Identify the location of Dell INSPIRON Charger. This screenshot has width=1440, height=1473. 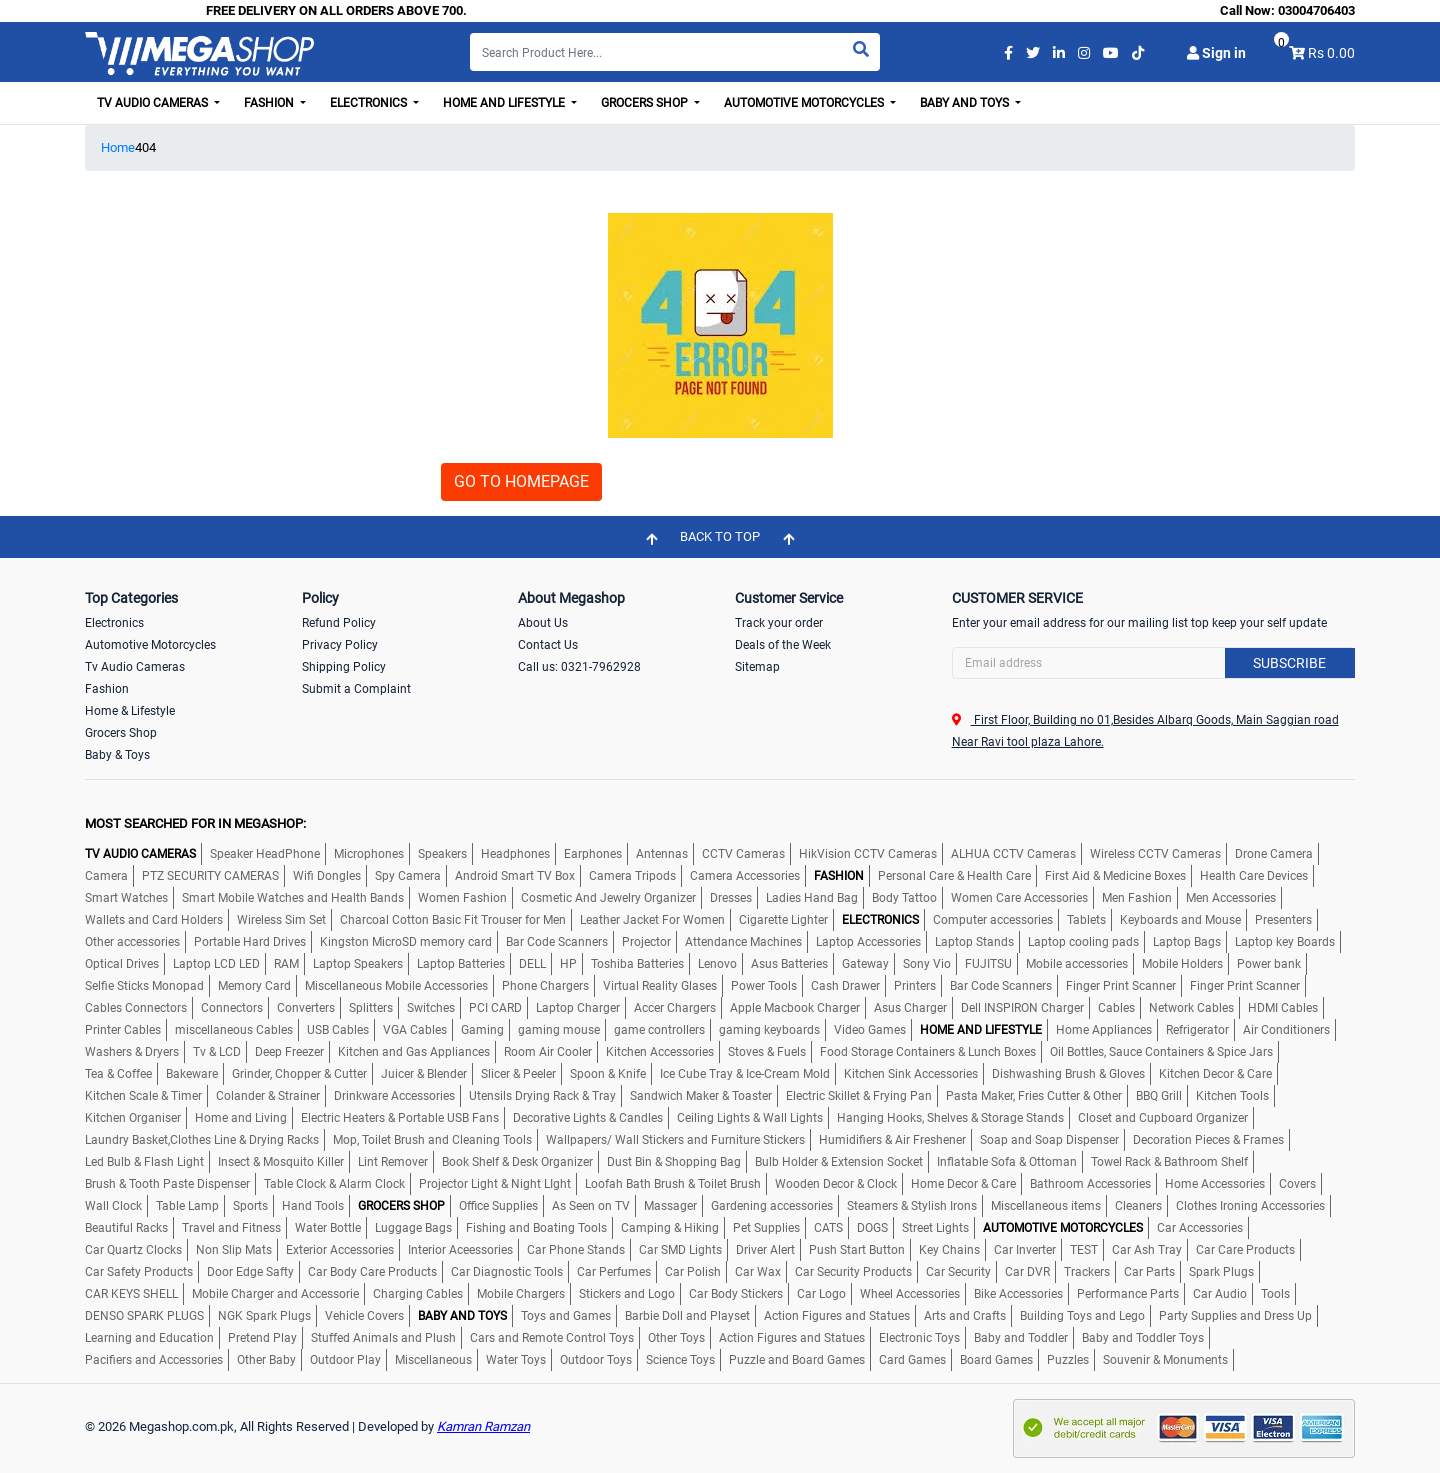
(1022, 1008).